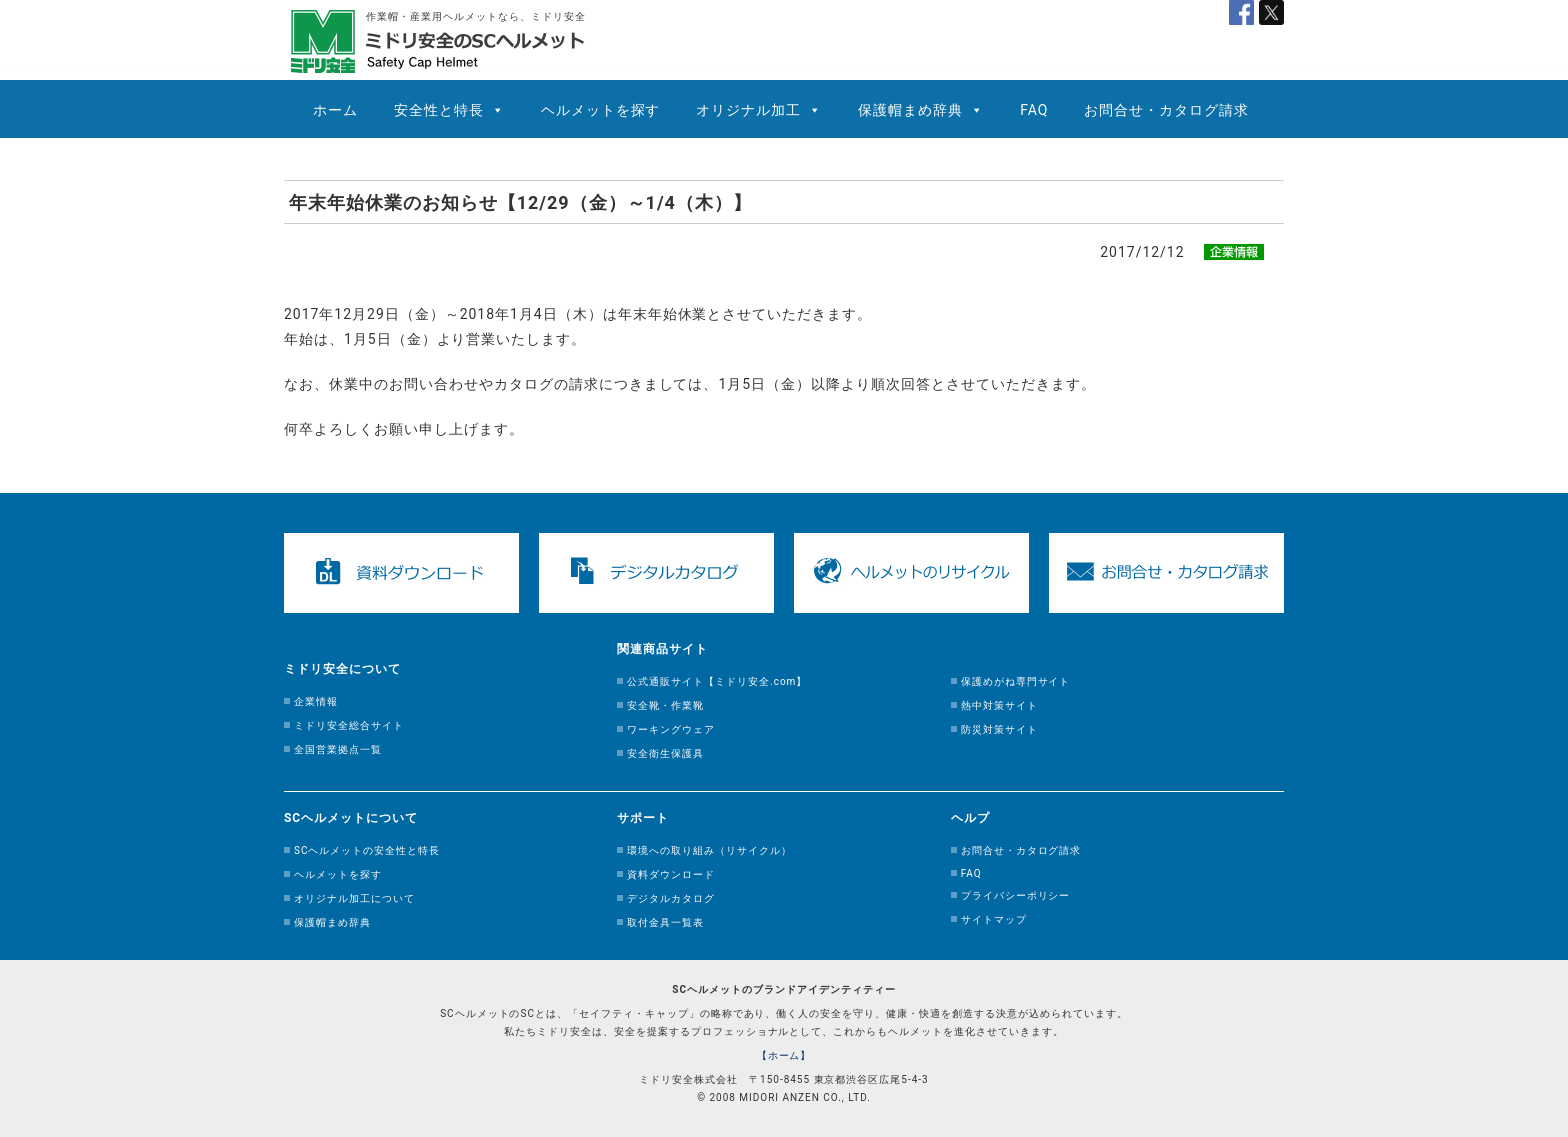 Image resolution: width=1568 pixels, height=1137 pixels. Describe the element at coordinates (671, 898) in the screenshot. I see `デジタルカタログ` at that location.